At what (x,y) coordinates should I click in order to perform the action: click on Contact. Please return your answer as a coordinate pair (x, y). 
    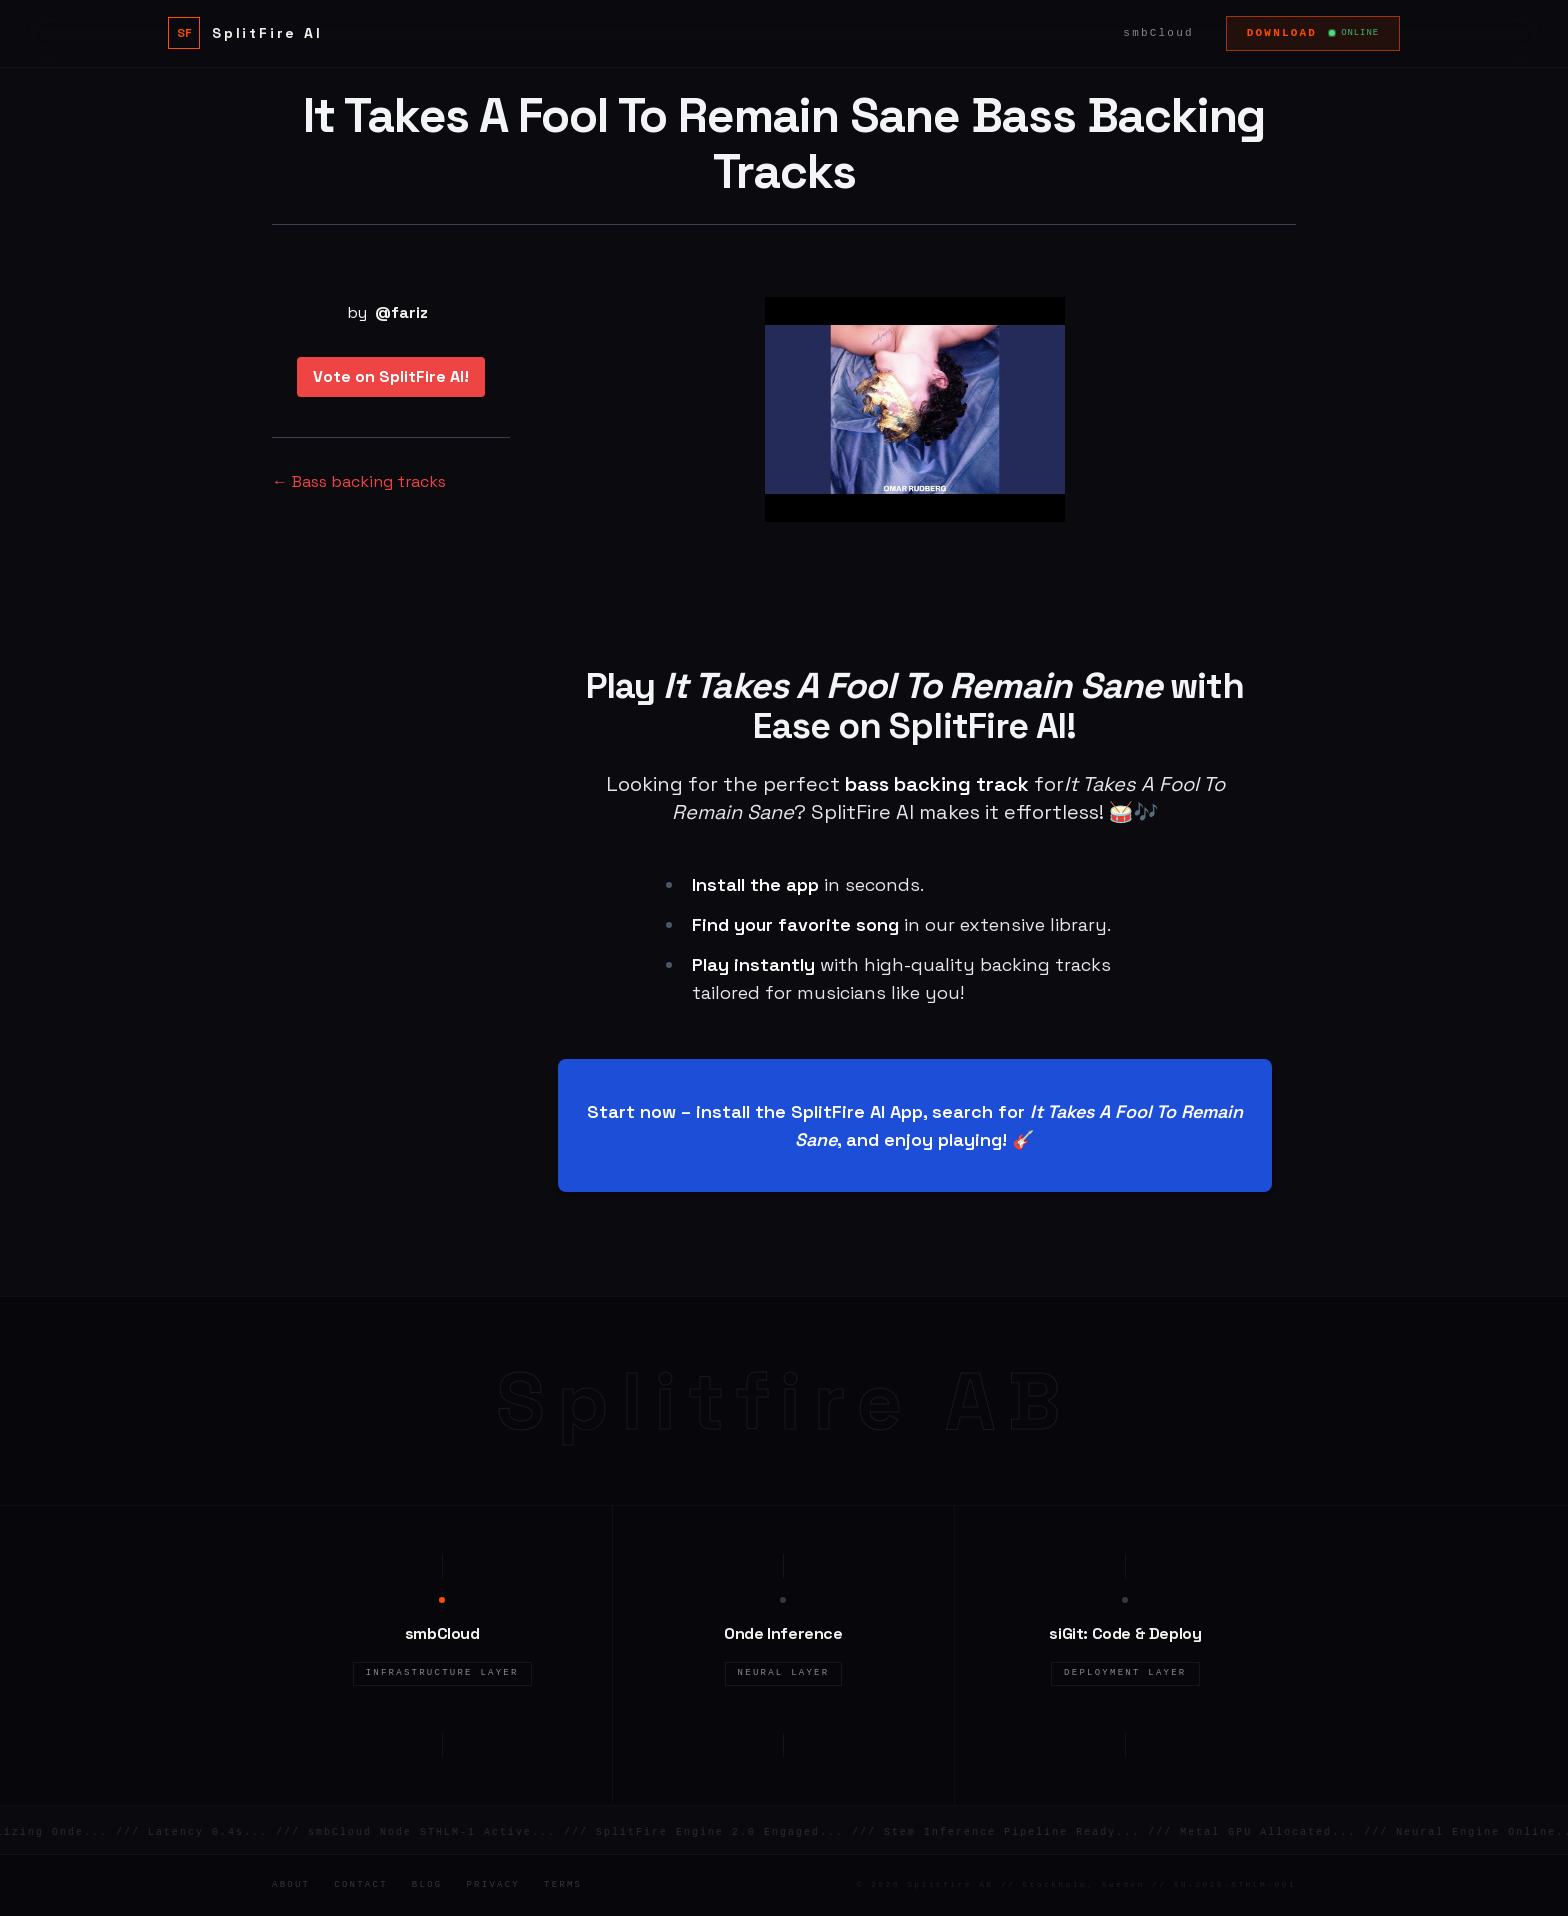
    Looking at the image, I should click on (361, 1885).